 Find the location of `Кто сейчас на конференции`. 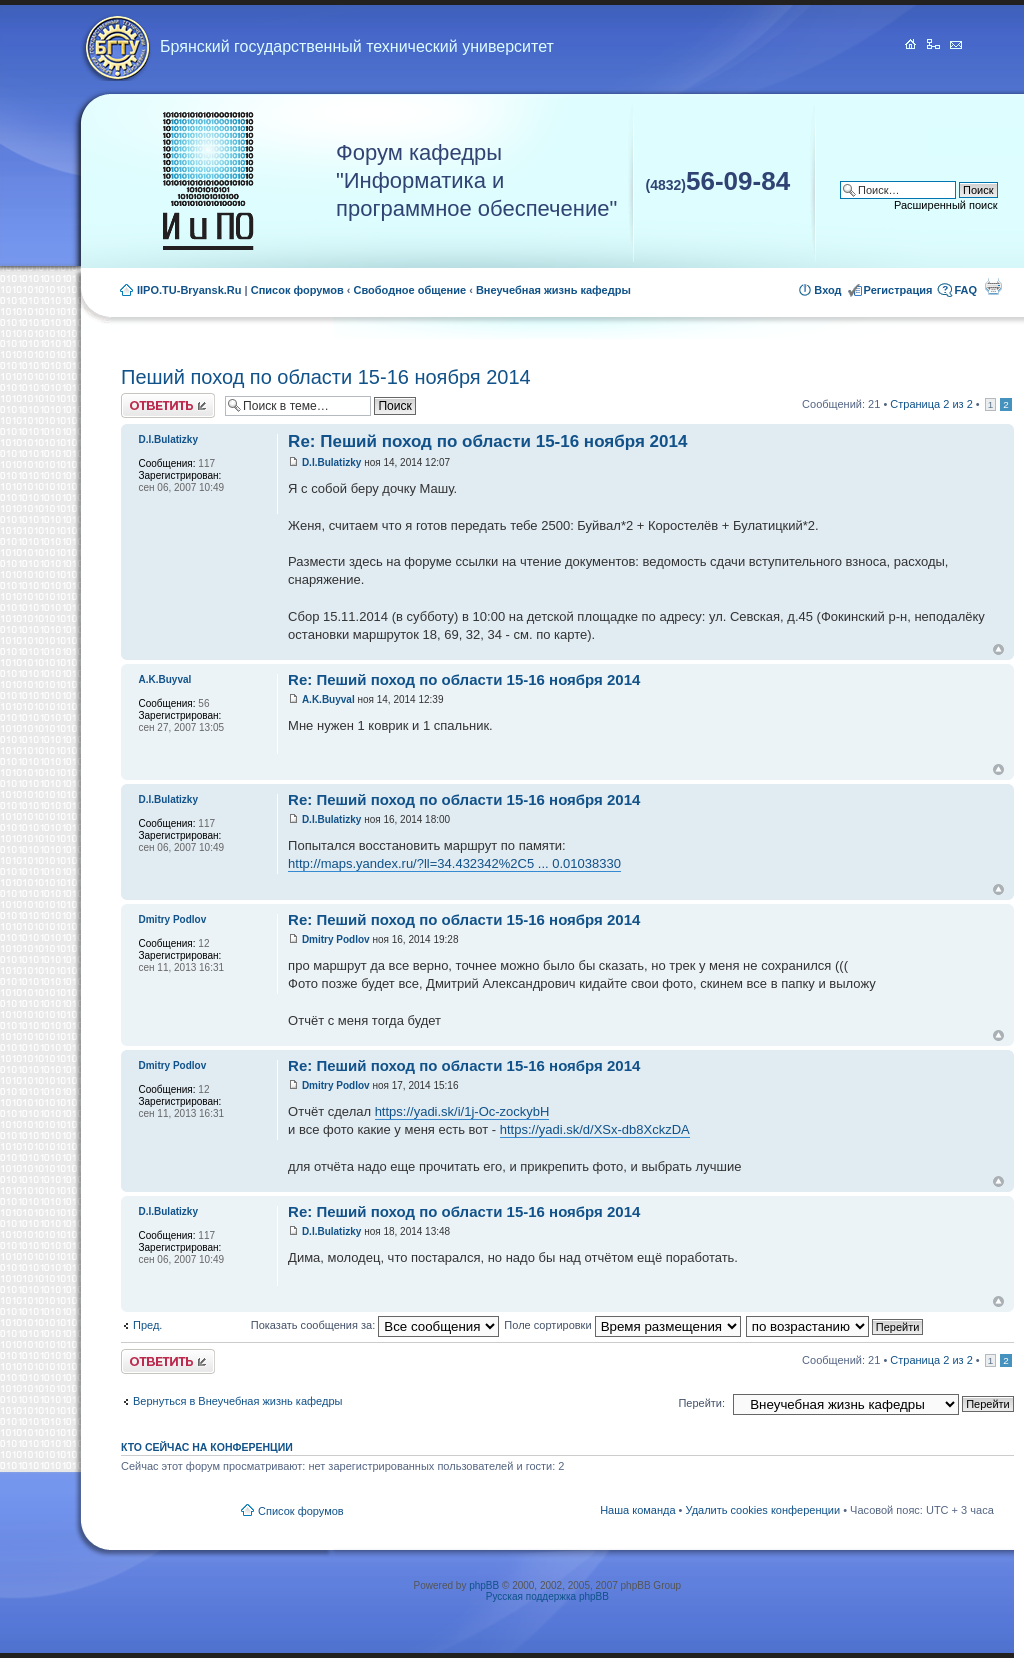

Кто сейчас на конференции is located at coordinates (207, 1447).